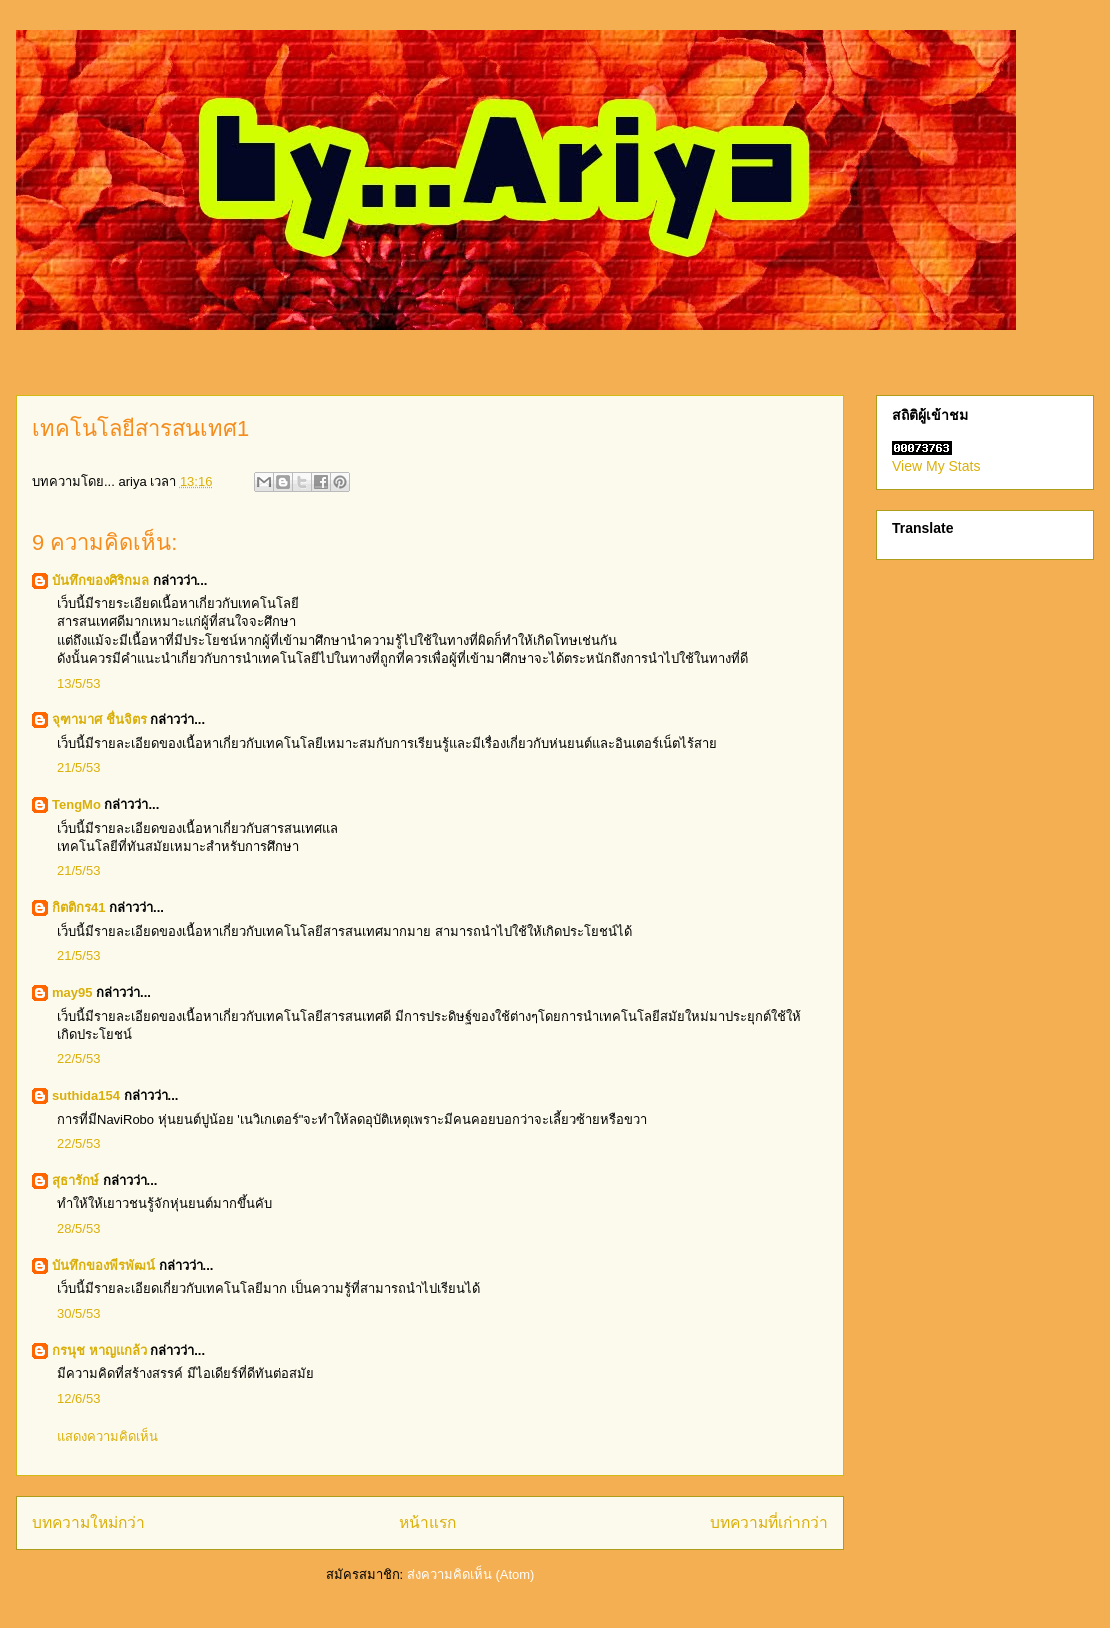  What do you see at coordinates (72, 992) in the screenshot?
I see `may95` at bounding box center [72, 992].